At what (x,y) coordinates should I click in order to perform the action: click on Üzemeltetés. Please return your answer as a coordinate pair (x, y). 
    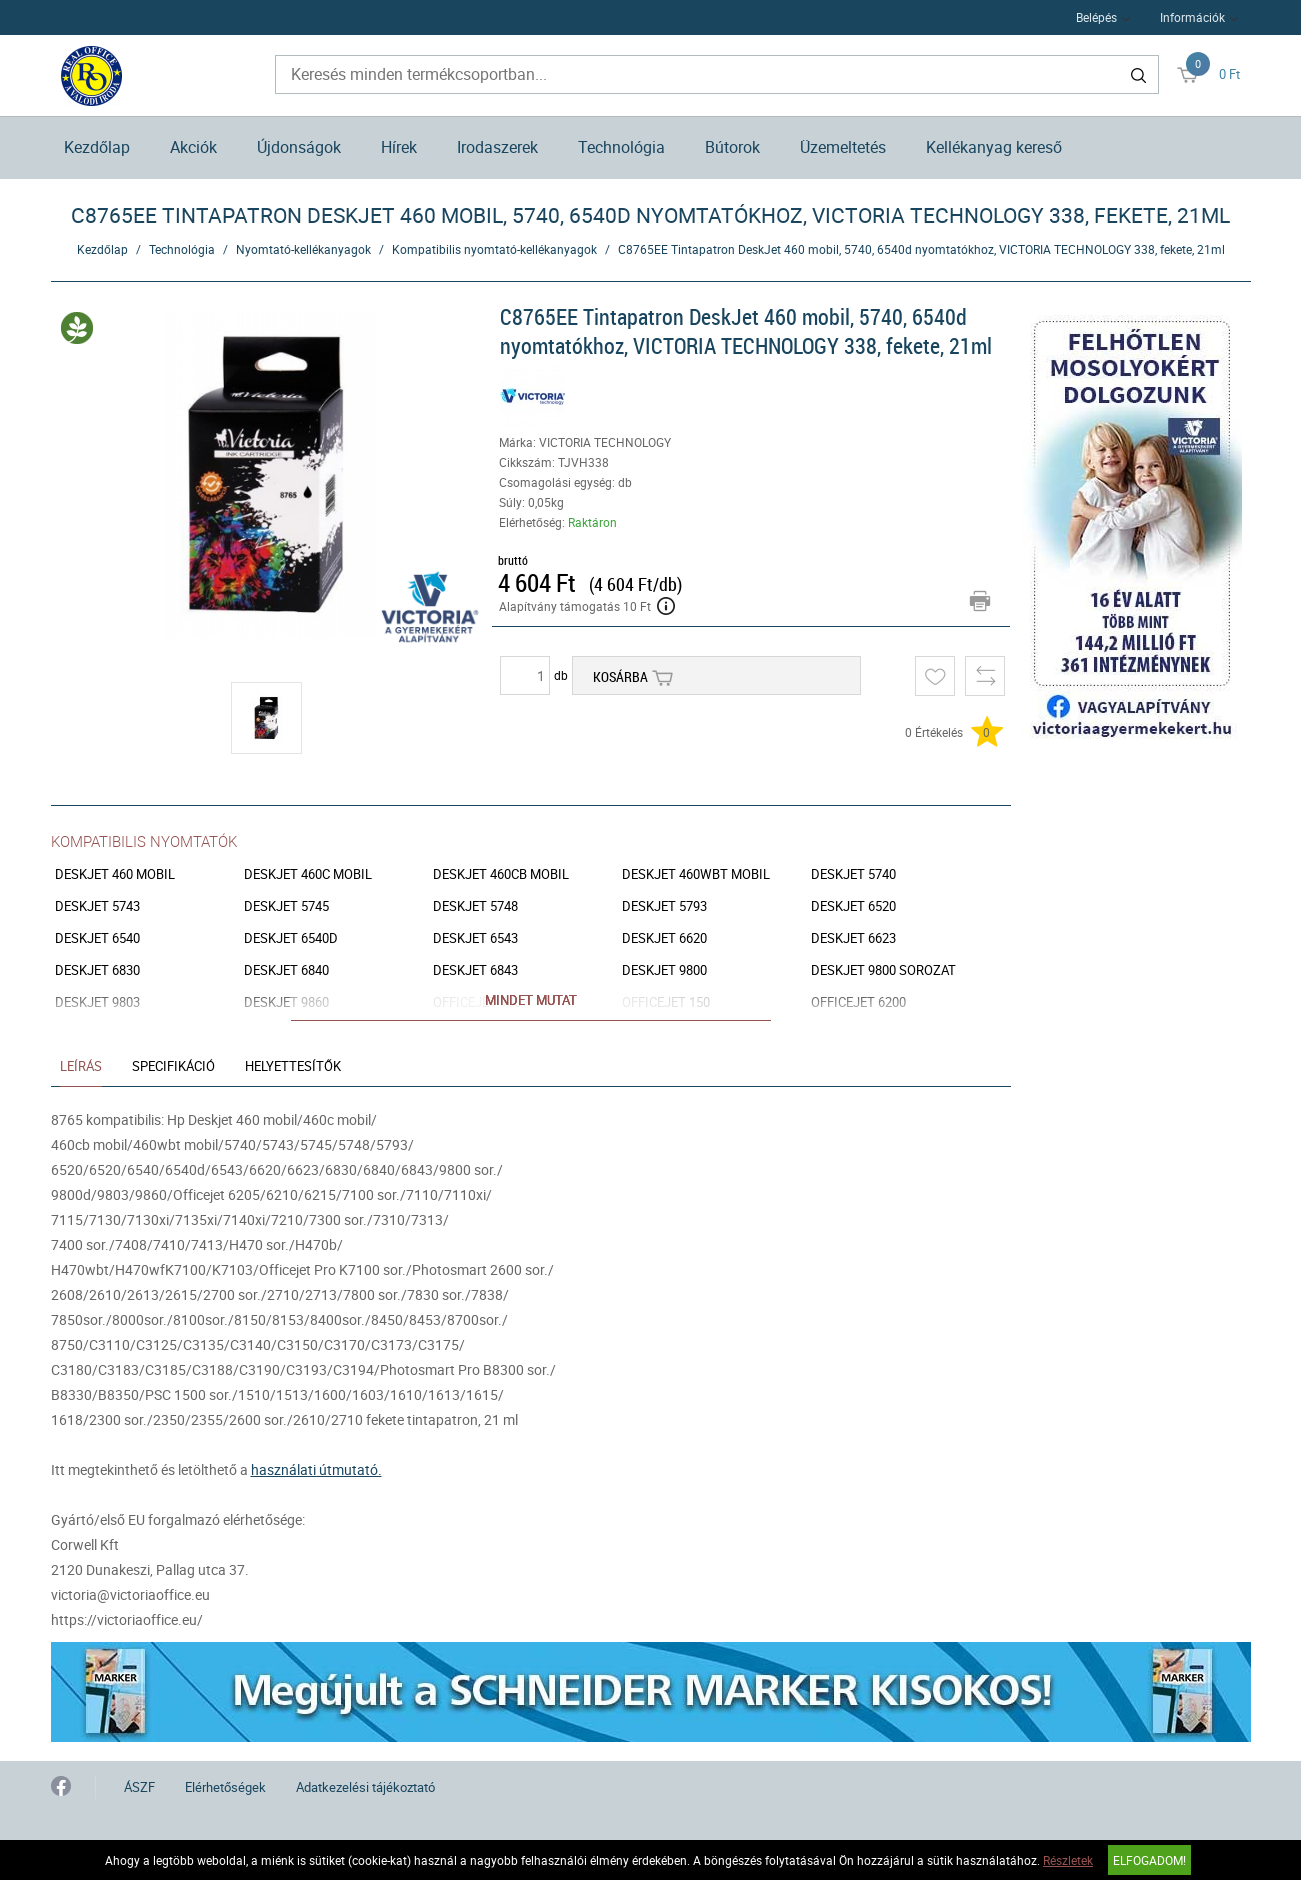
    Looking at the image, I should click on (843, 147).